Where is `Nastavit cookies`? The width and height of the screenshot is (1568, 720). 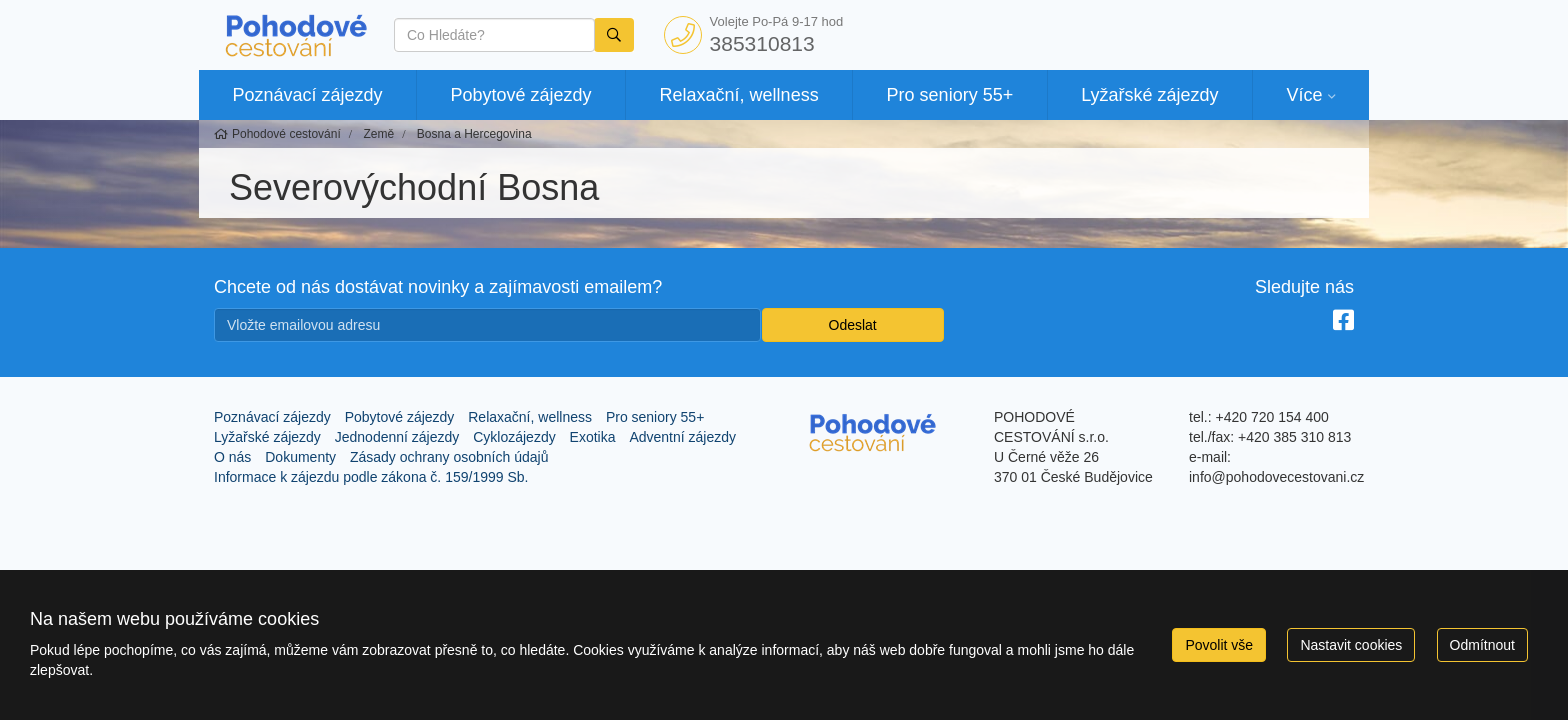 Nastavit cookies is located at coordinates (1351, 645).